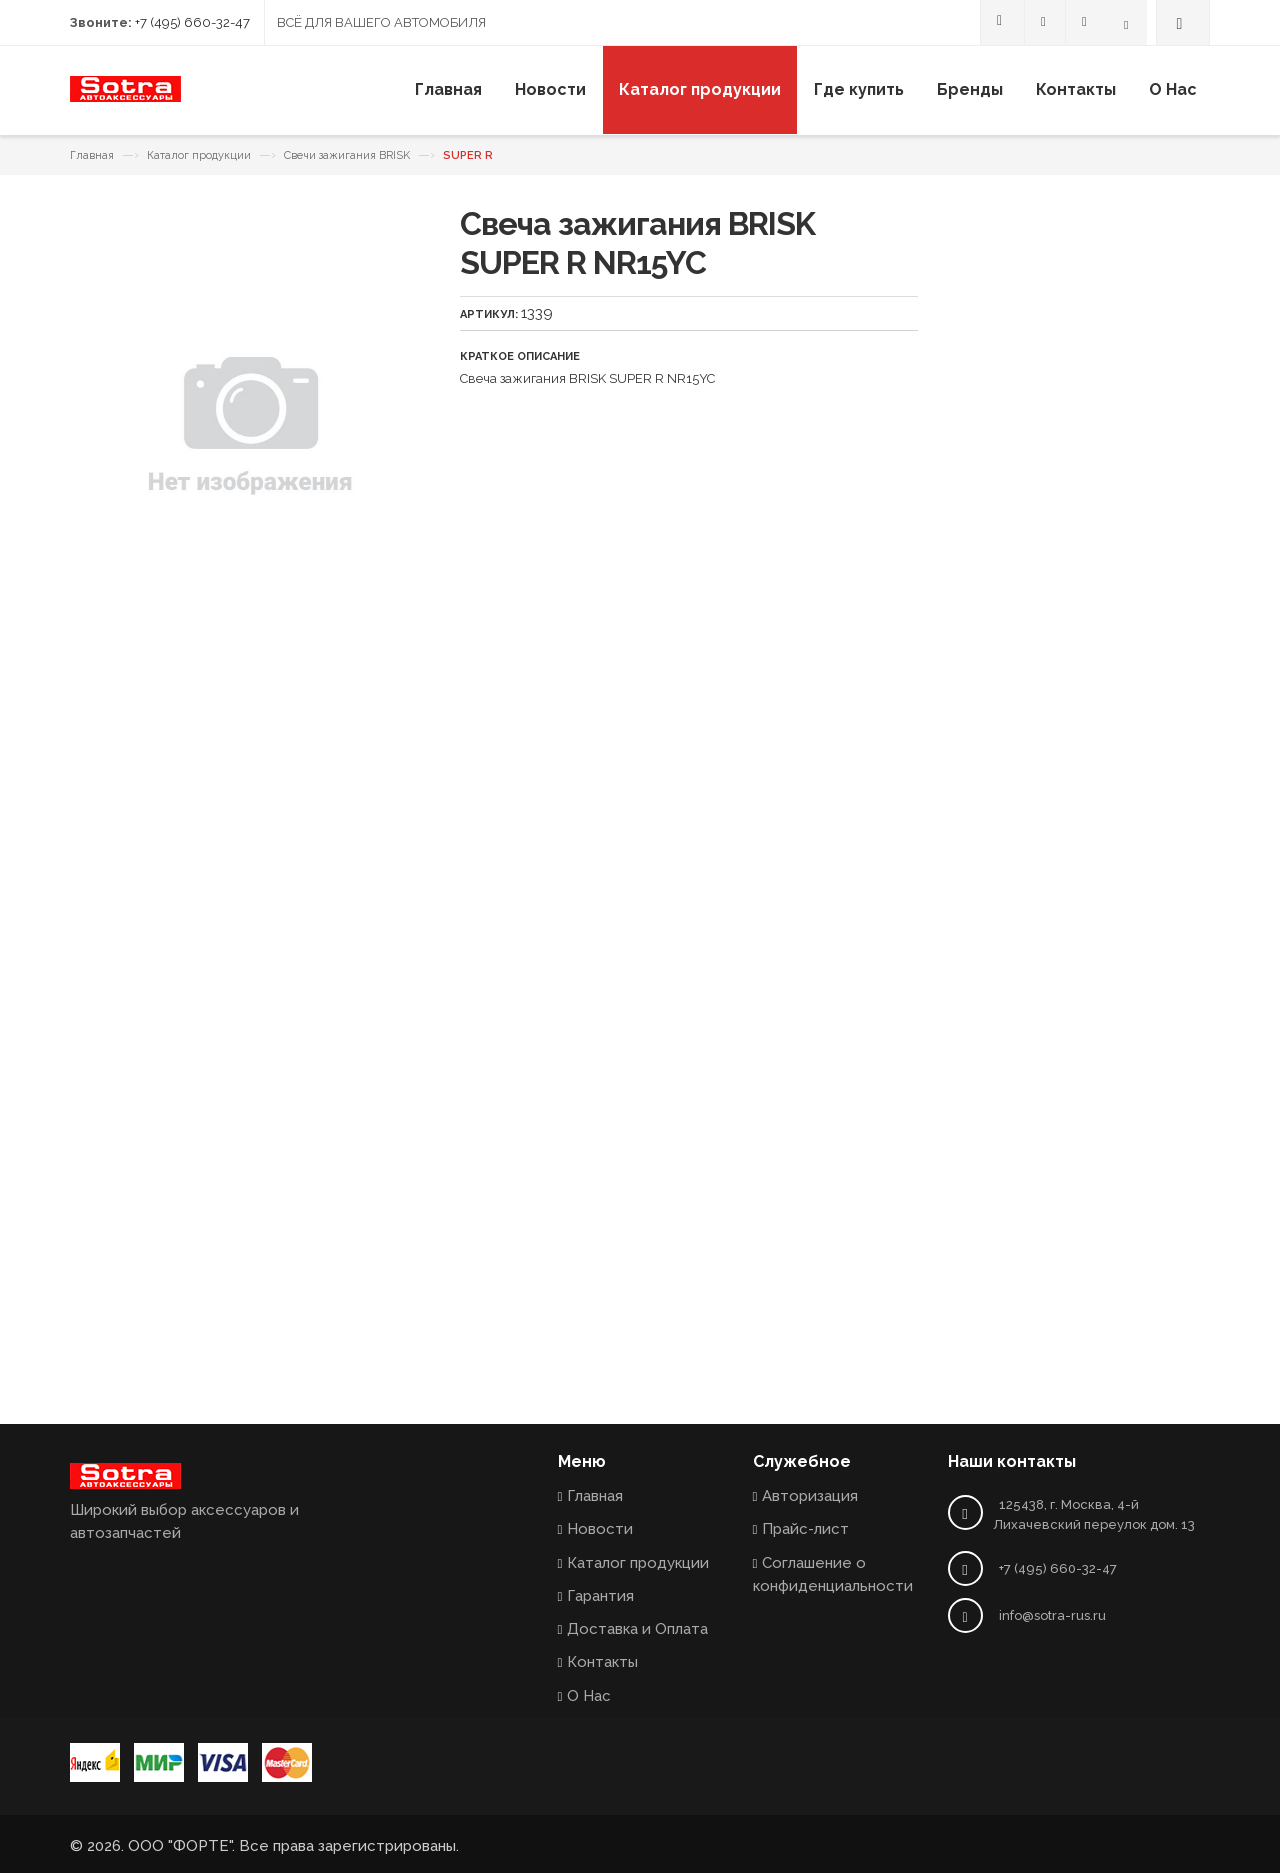 This screenshot has width=1280, height=1873. I want to click on Гарантия, so click(600, 1596).